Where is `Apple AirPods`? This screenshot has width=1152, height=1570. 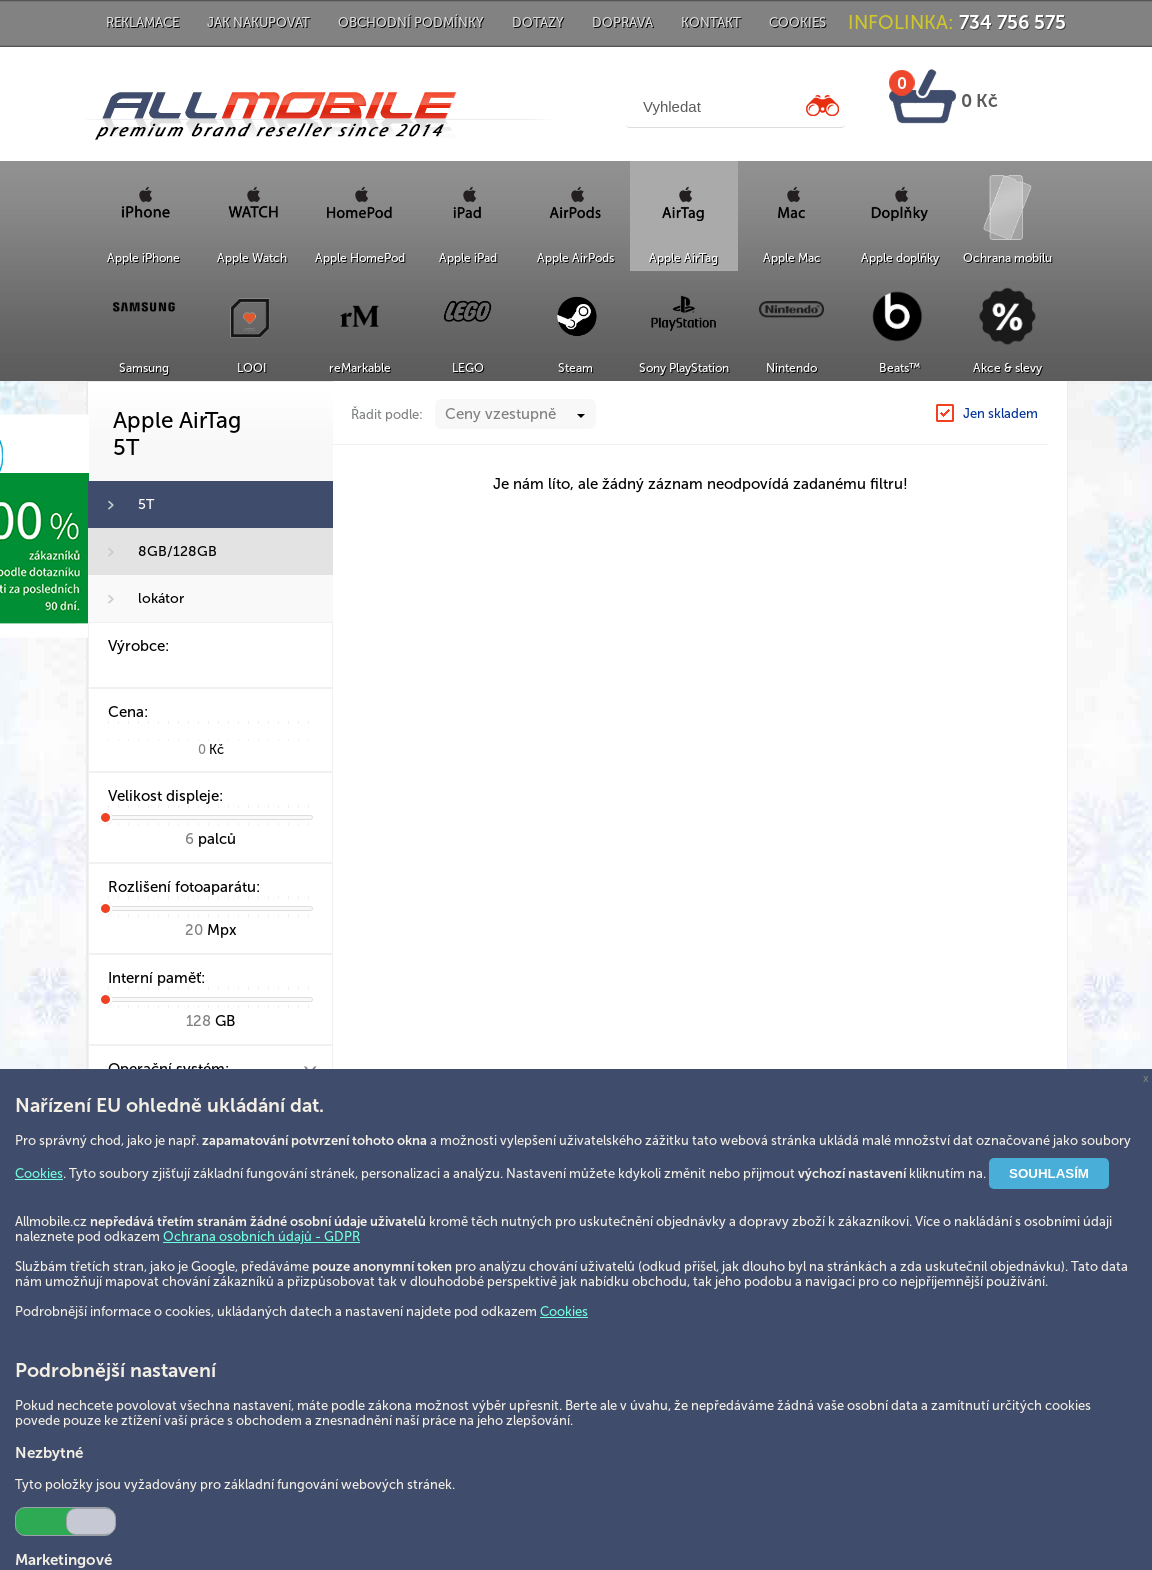 Apple AirPods is located at coordinates (575, 258).